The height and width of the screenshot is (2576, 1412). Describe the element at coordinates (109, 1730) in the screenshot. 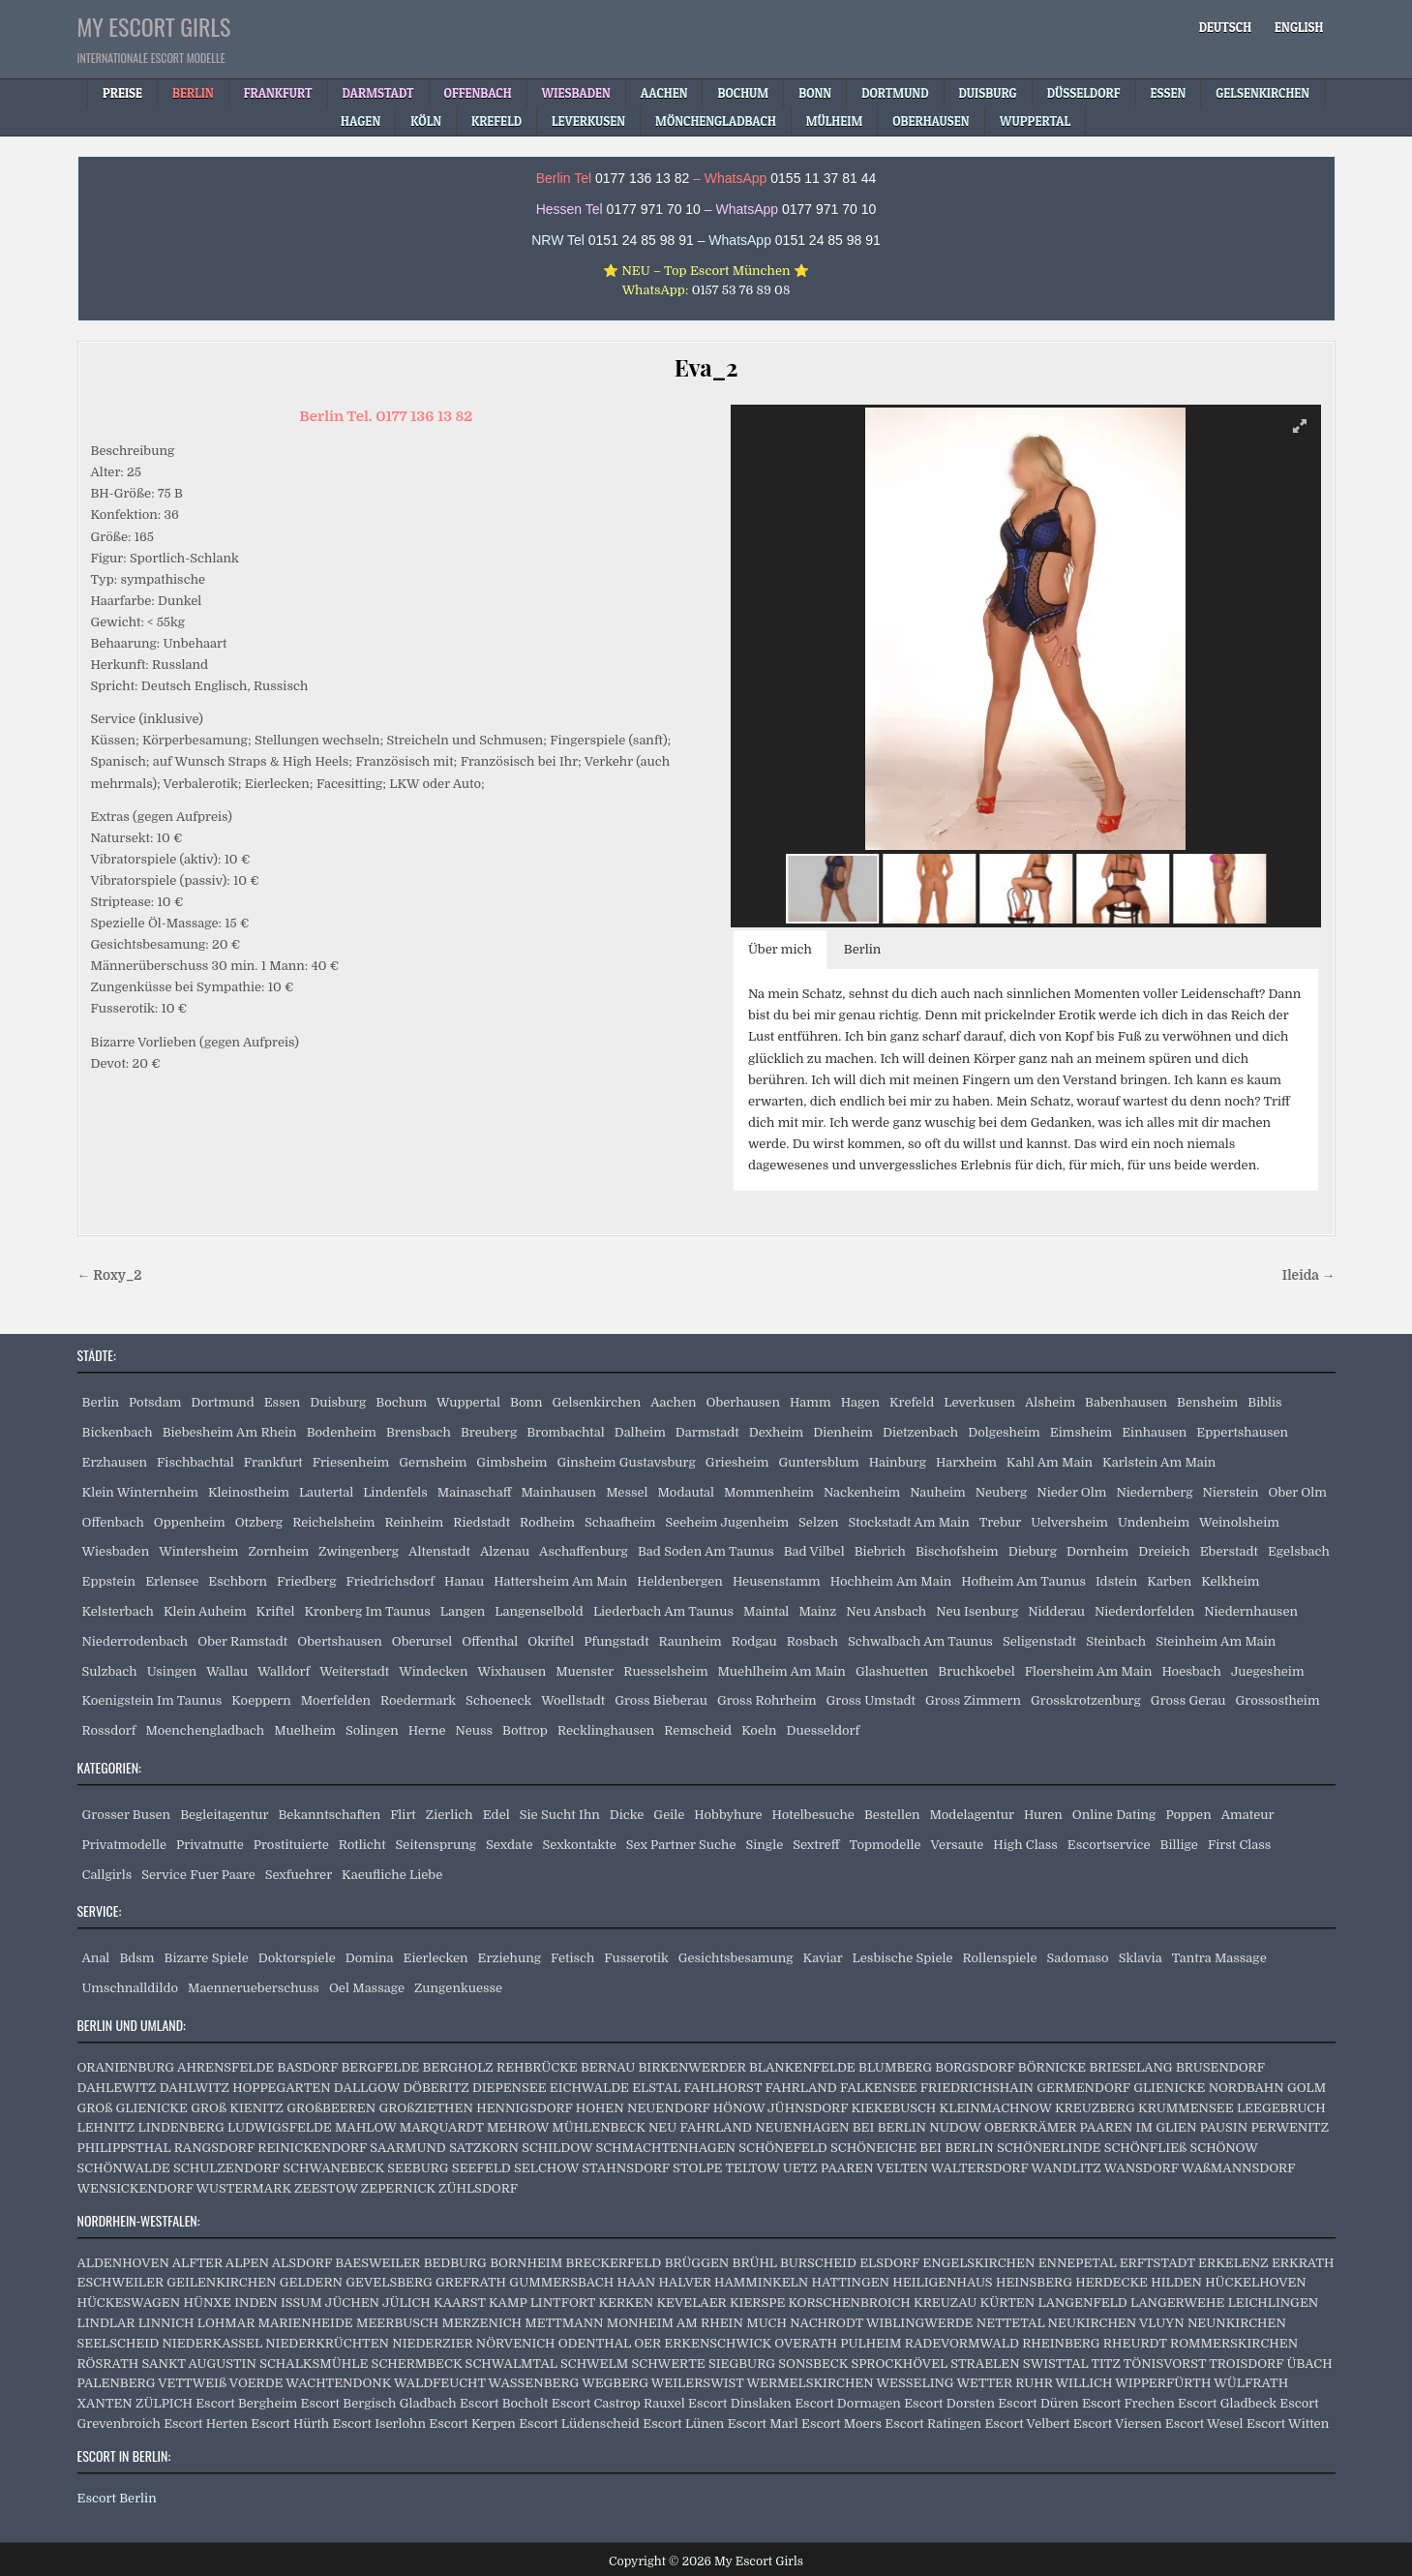

I see `Rossdorf` at that location.